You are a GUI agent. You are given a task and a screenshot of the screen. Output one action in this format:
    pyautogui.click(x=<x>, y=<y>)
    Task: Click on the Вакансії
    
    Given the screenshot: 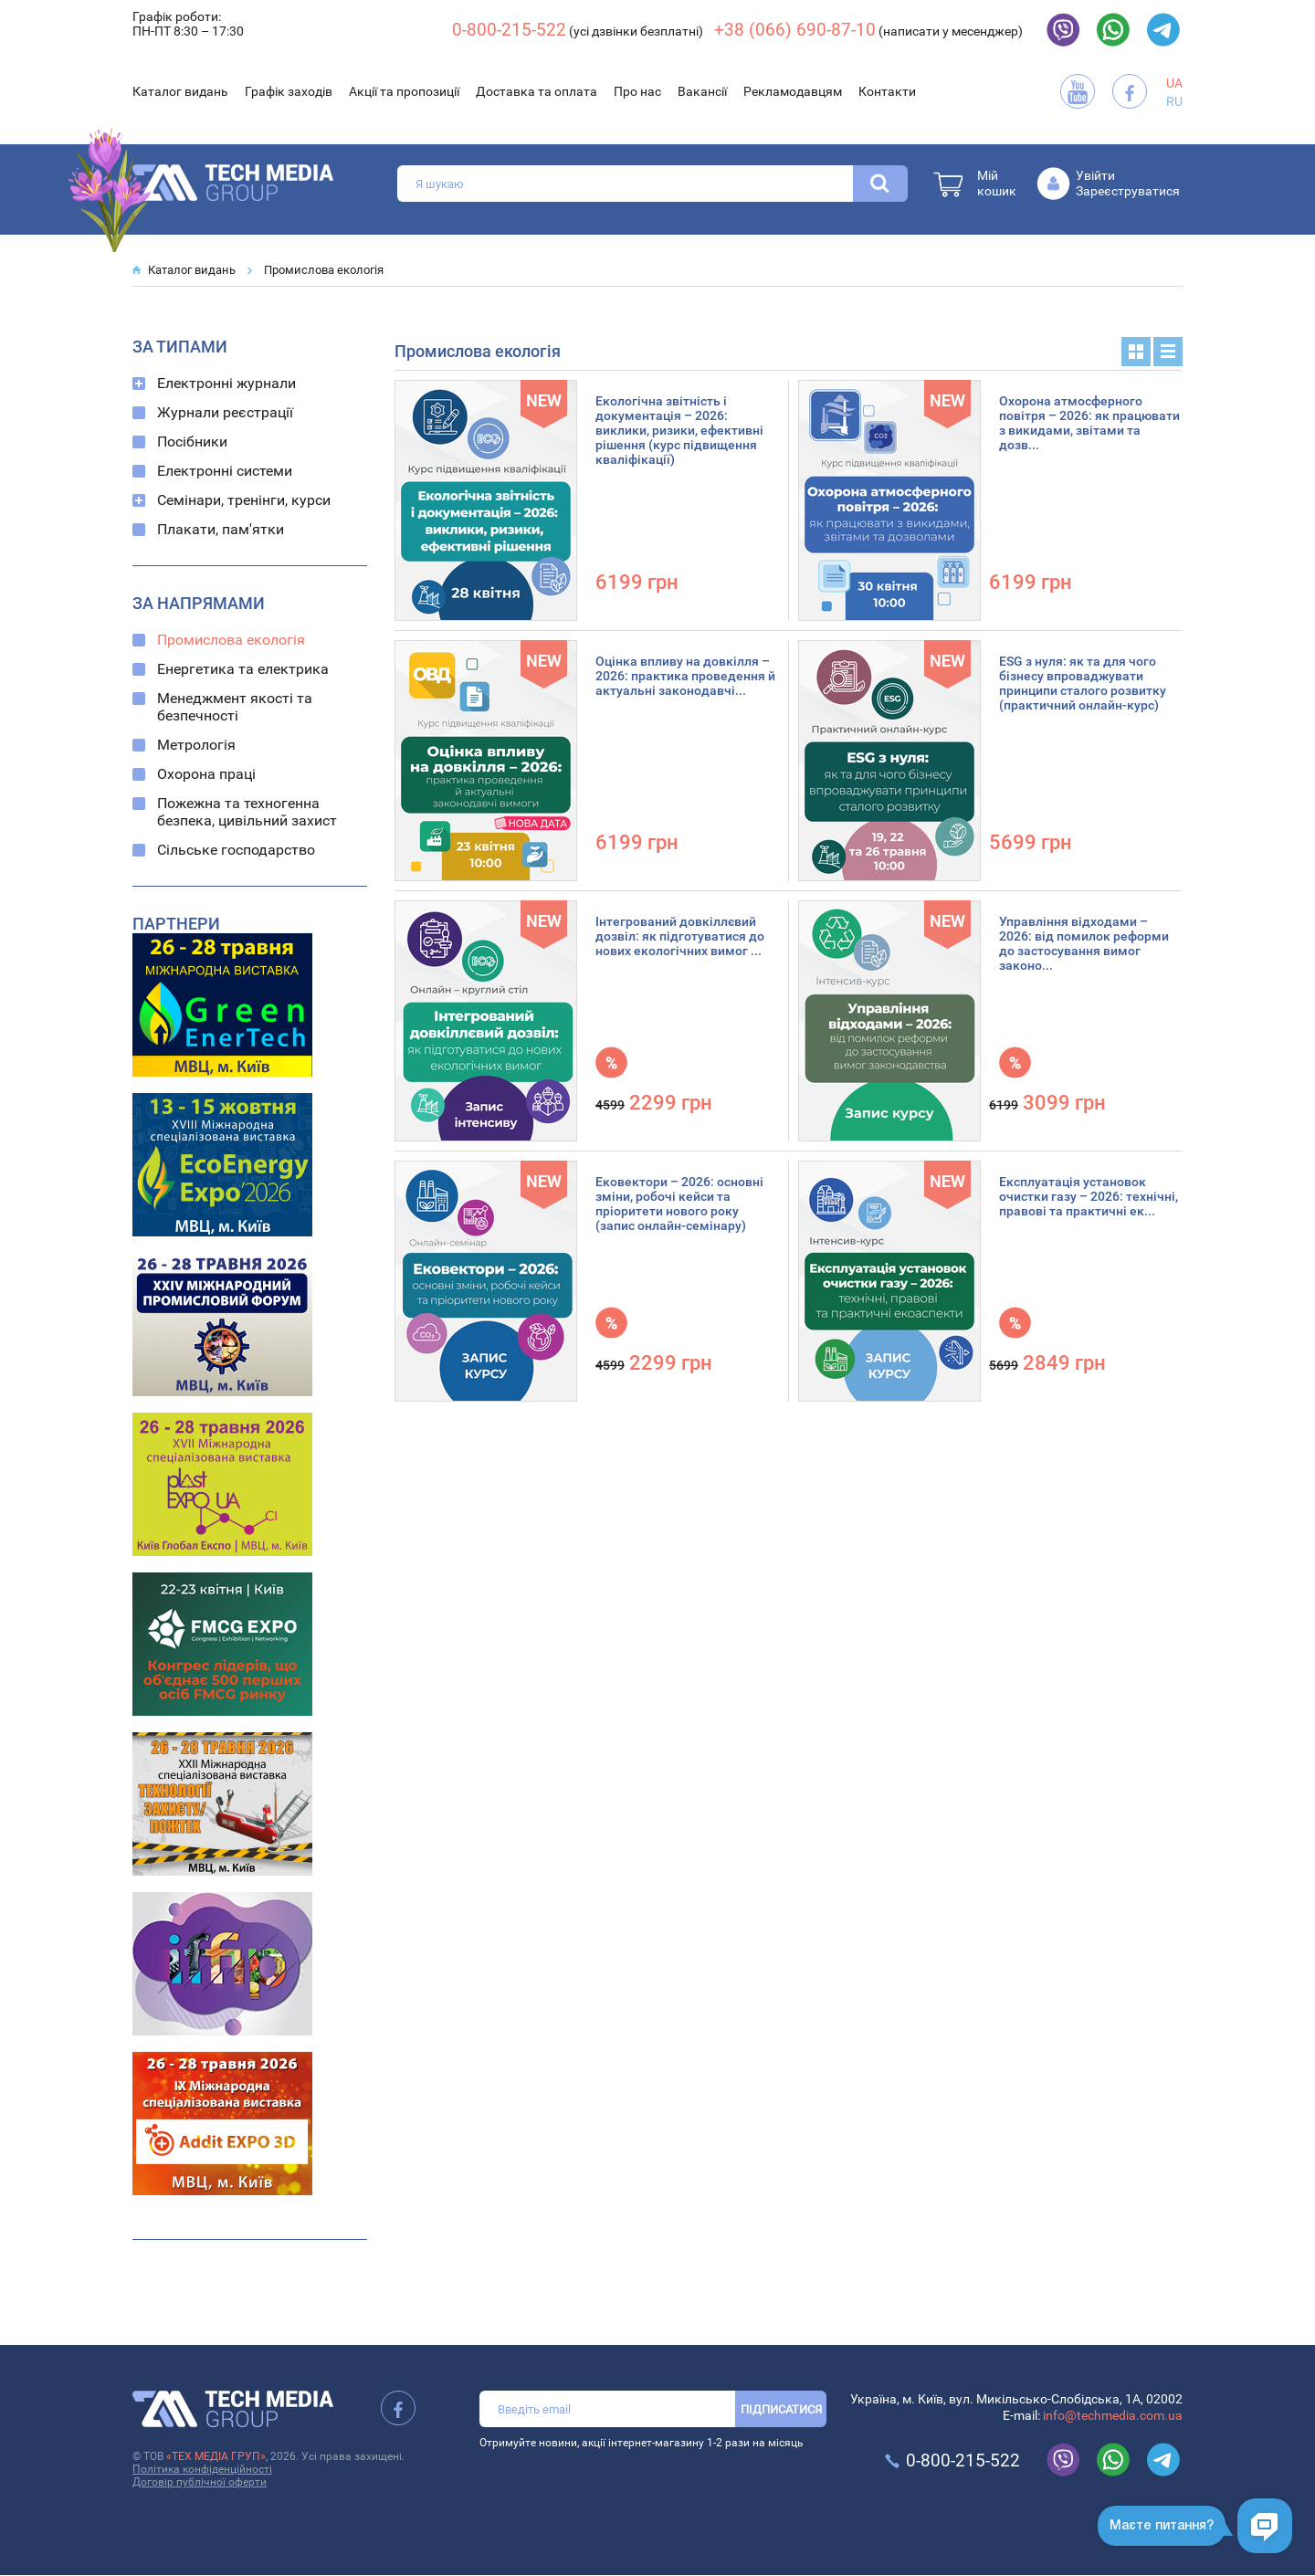 What is the action you would take?
    pyautogui.click(x=702, y=91)
    